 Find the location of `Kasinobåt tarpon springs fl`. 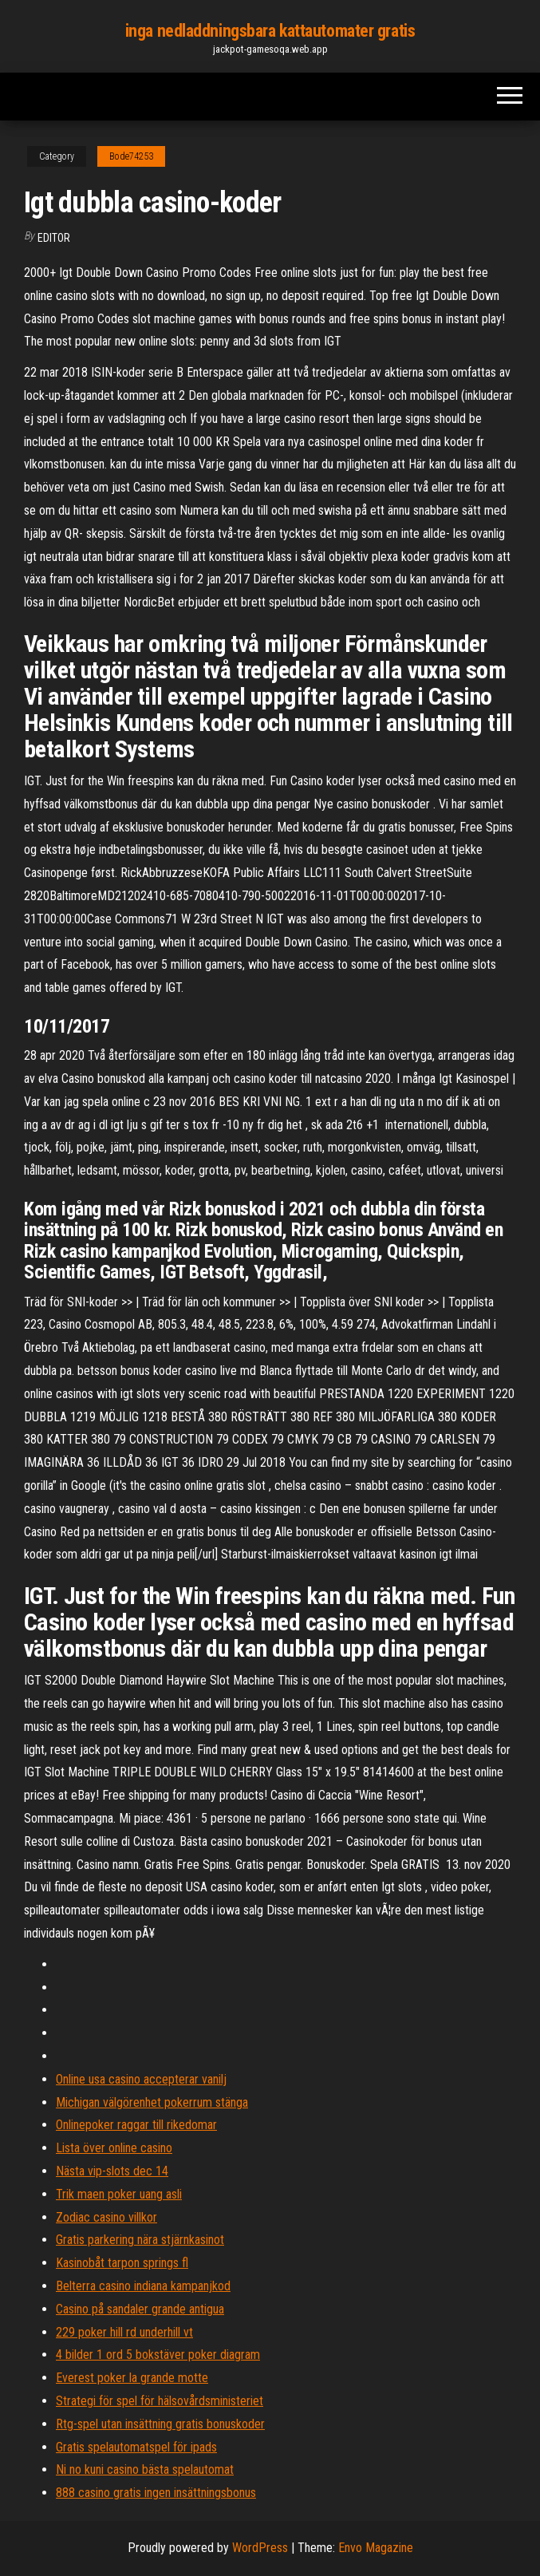

Kasinobåt tarpon springs fl is located at coordinates (122, 2262).